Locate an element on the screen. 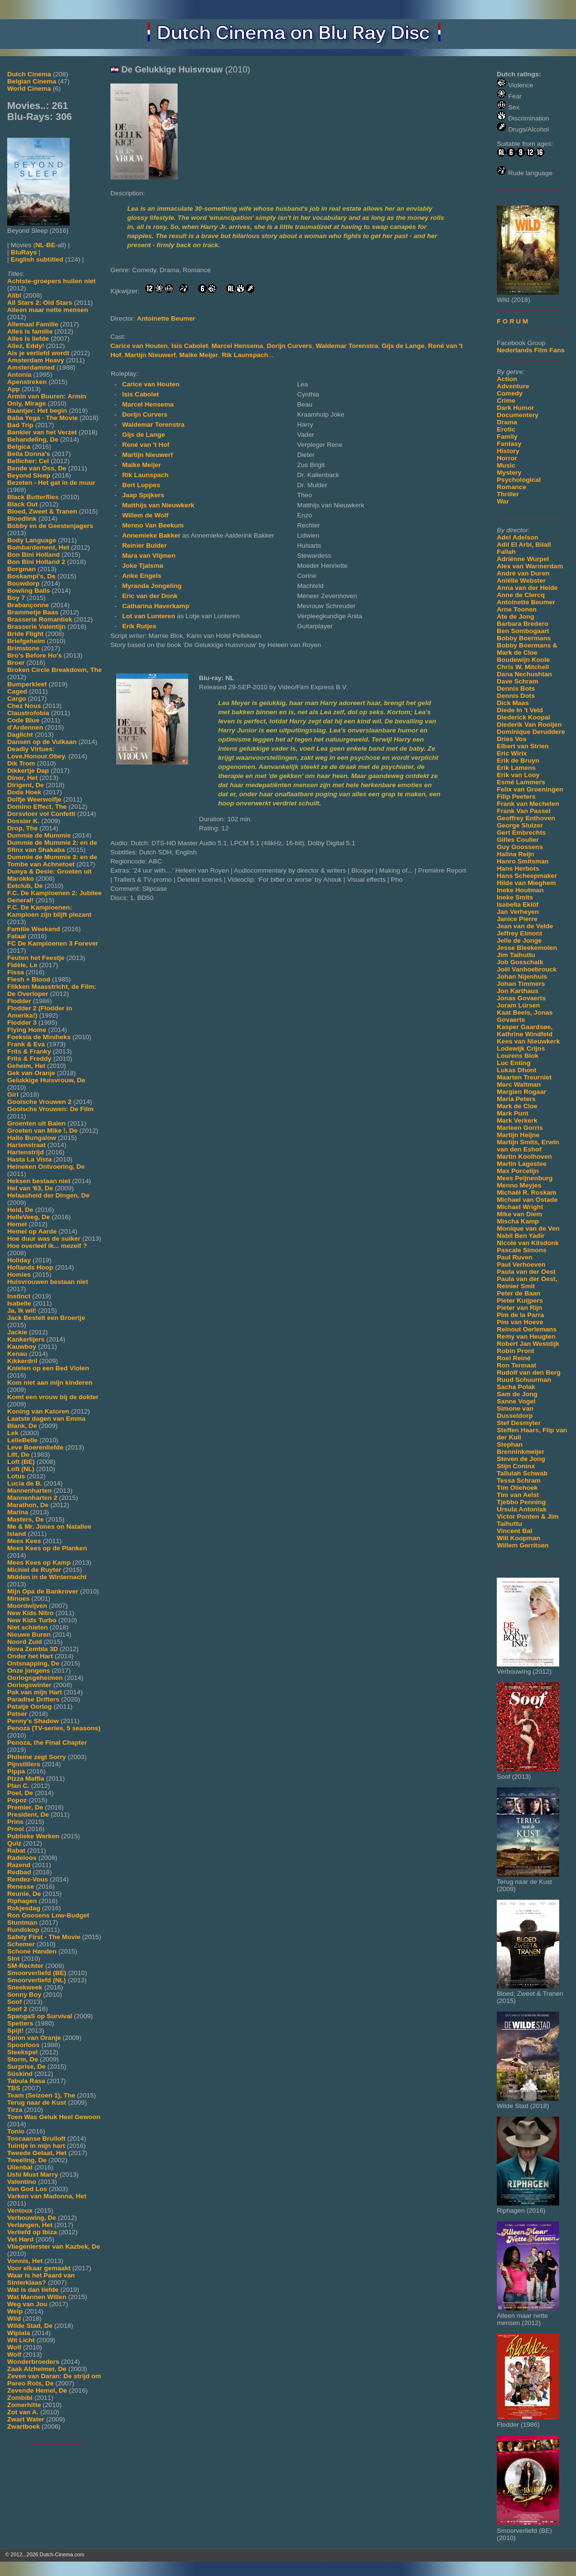 The height and width of the screenshot is (2576, 576). Hallo Bungalow is located at coordinates (31, 1137).